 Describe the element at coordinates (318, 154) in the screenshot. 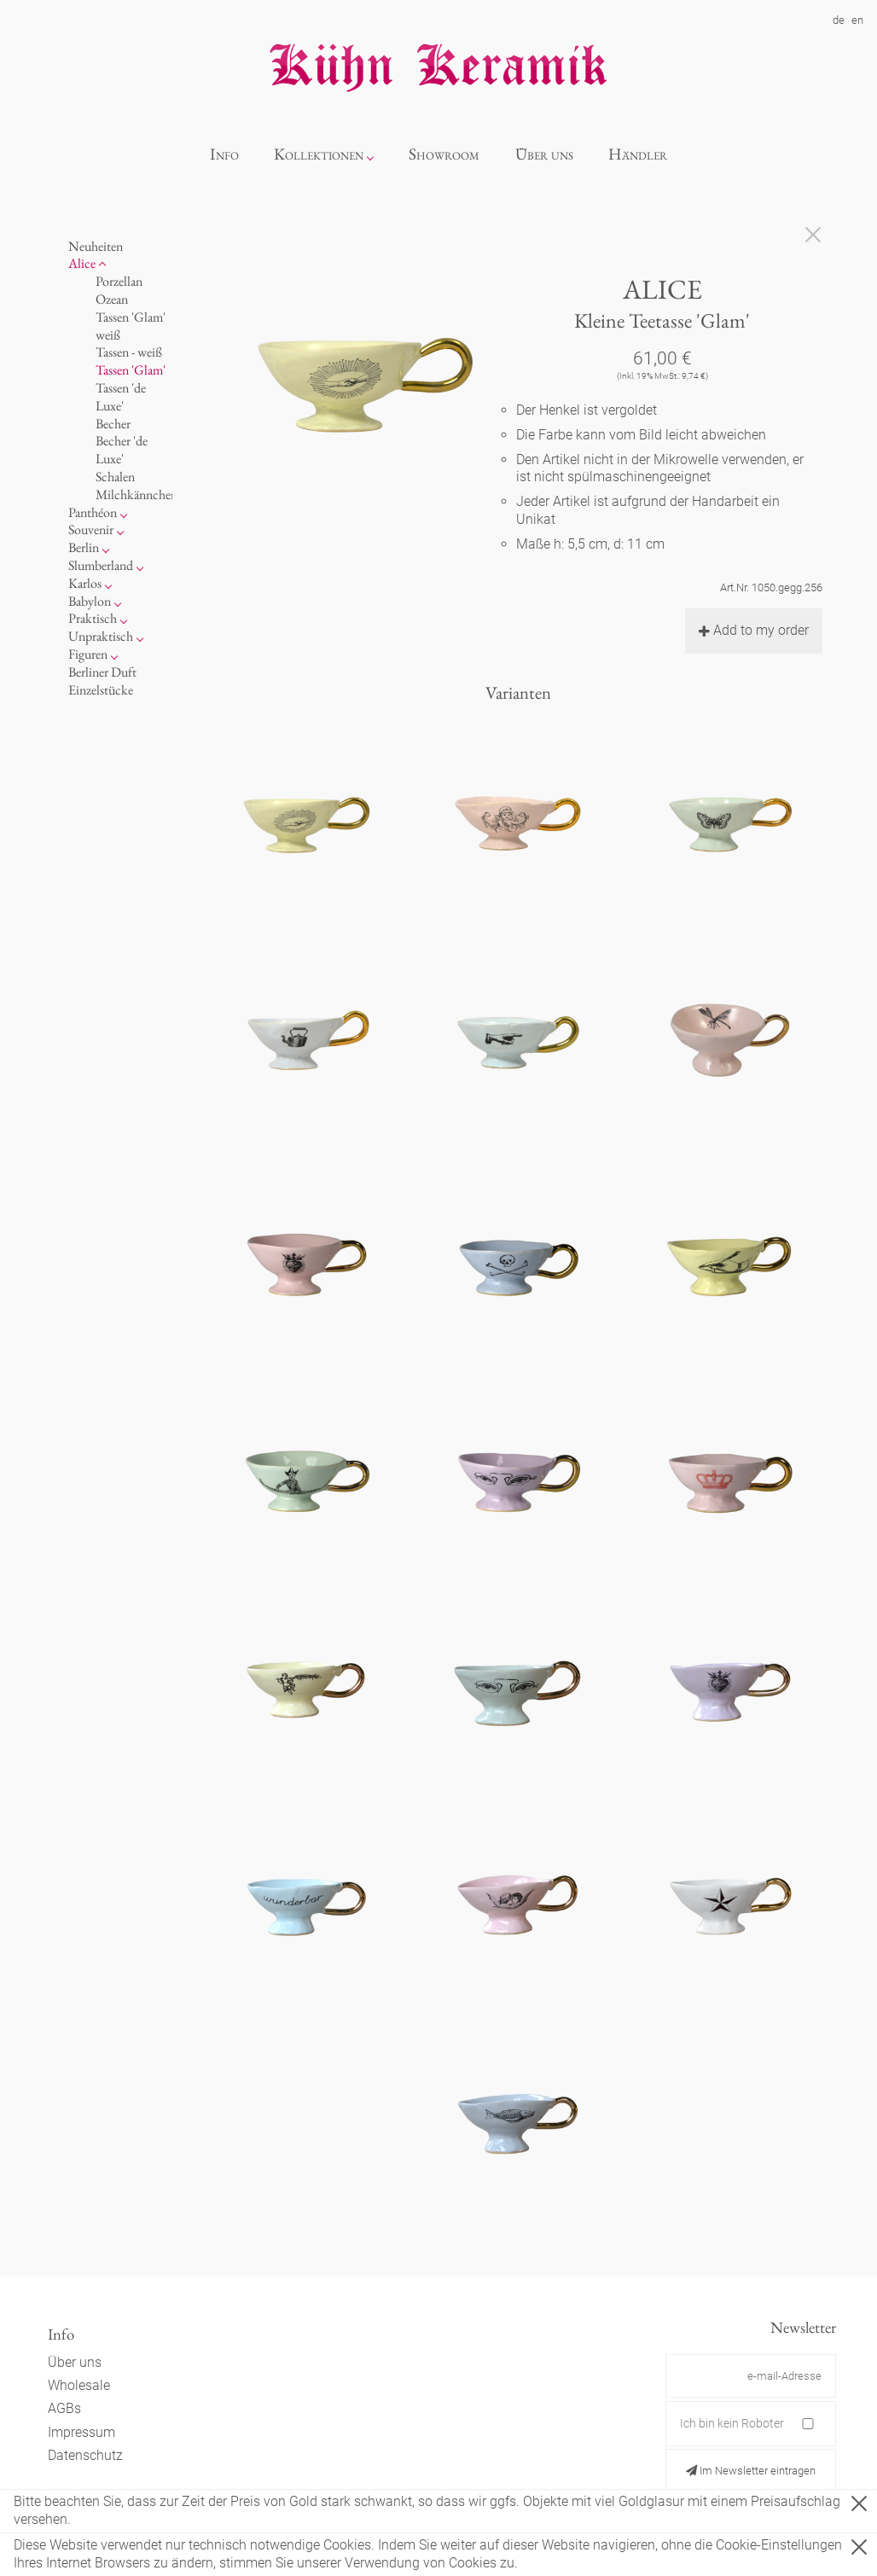

I see `Kollektionen` at that location.